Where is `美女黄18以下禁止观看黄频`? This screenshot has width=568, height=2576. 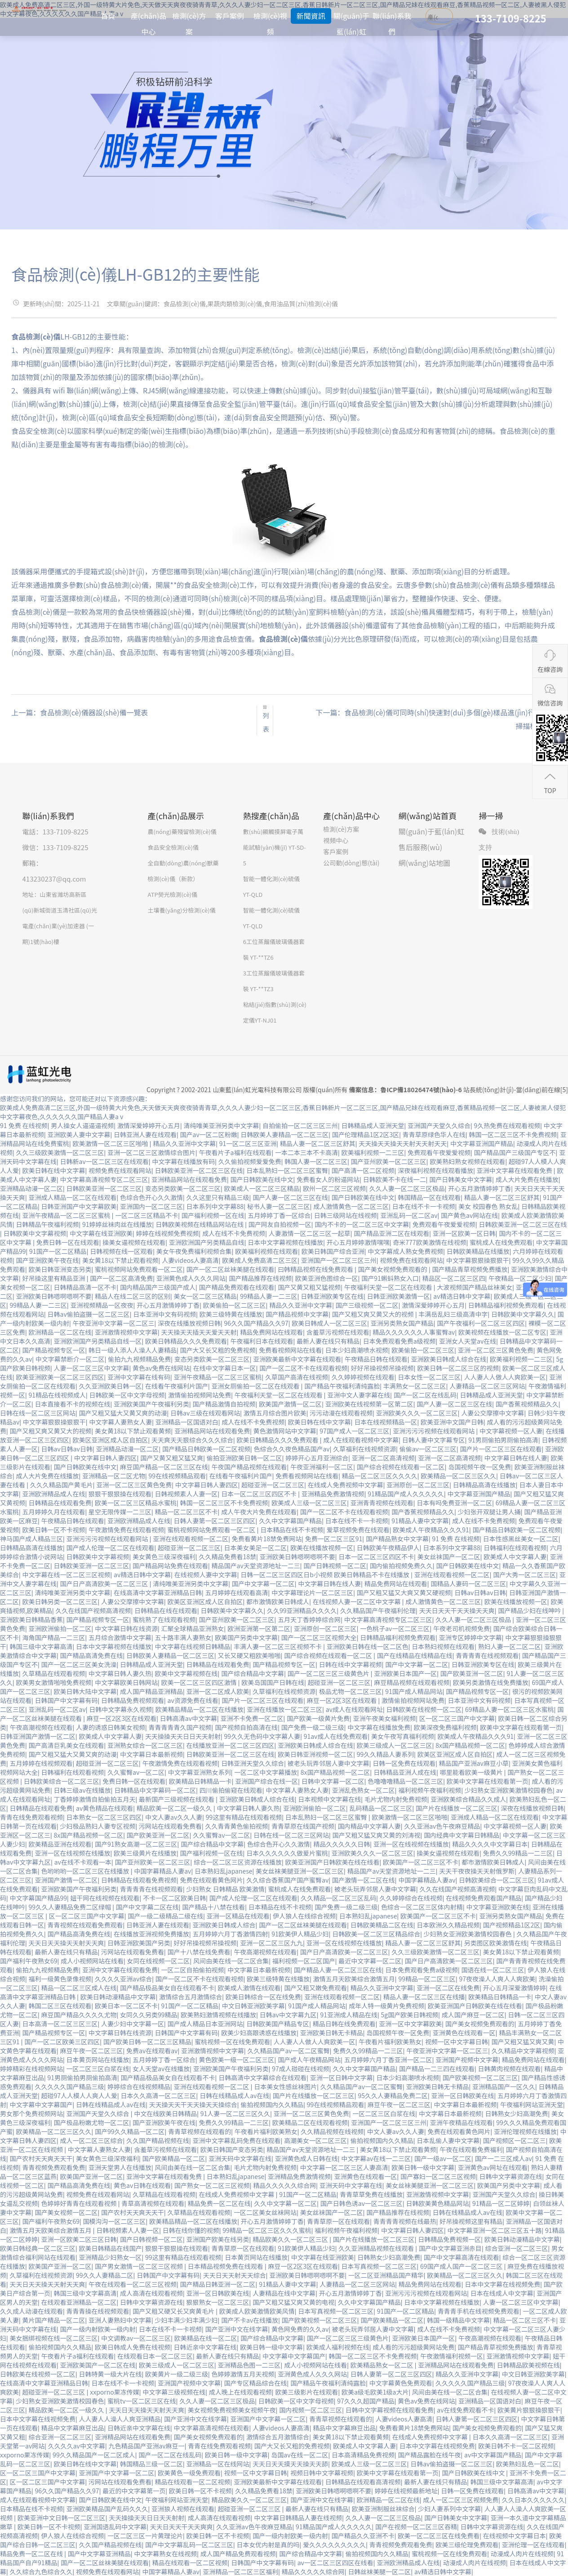
美女黄18以下禁止观看黄频 is located at coordinates (133, 1430).